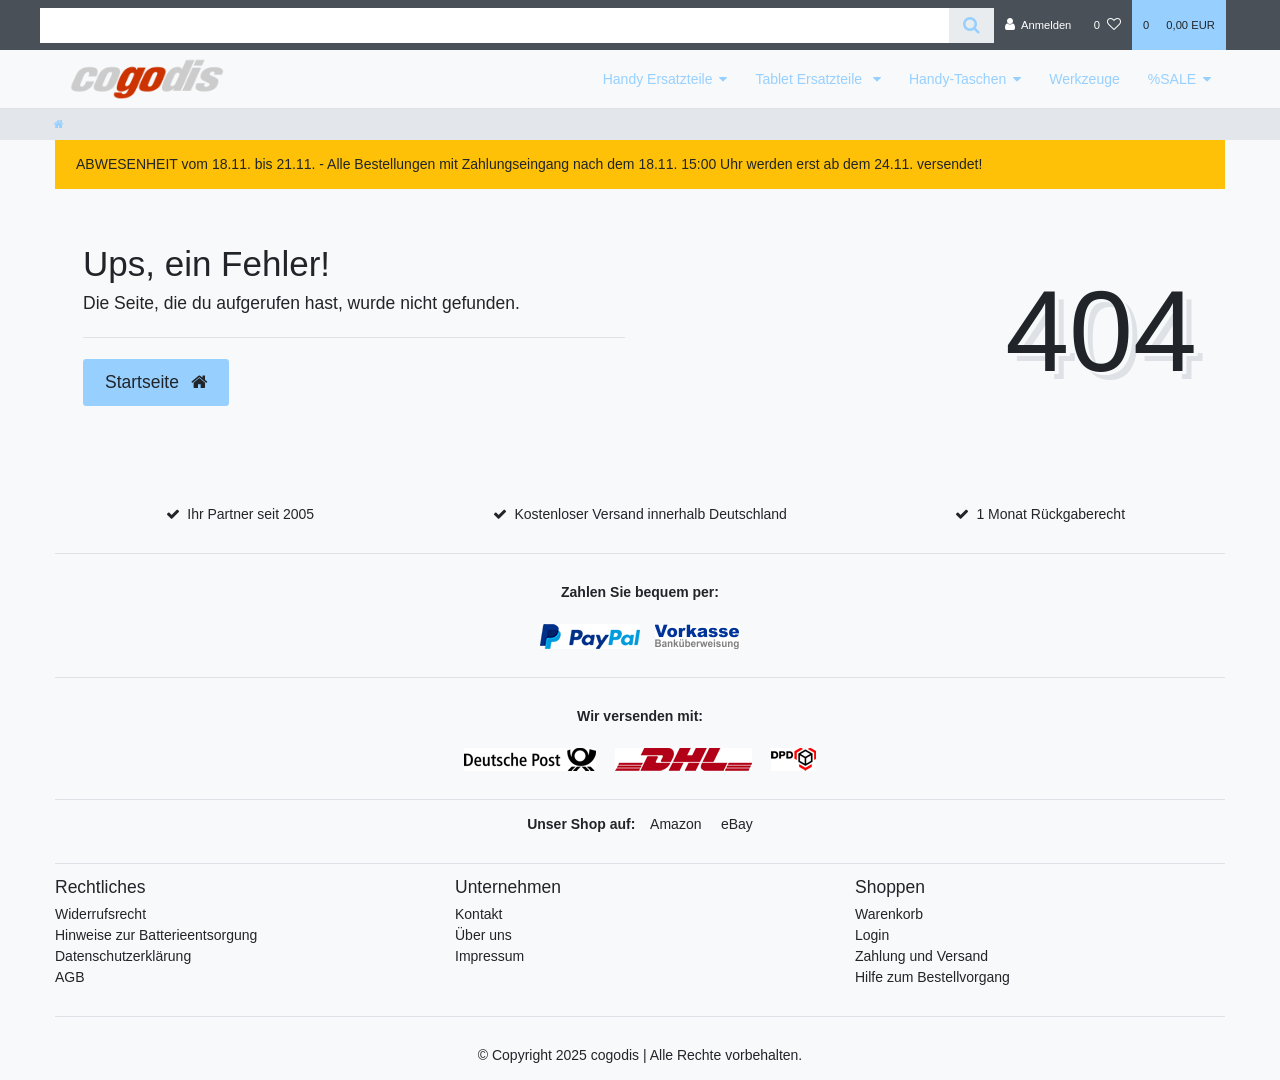 Image resolution: width=1280 pixels, height=1080 pixels. What do you see at coordinates (957, 79) in the screenshot?
I see `Handy-Taschen` at bounding box center [957, 79].